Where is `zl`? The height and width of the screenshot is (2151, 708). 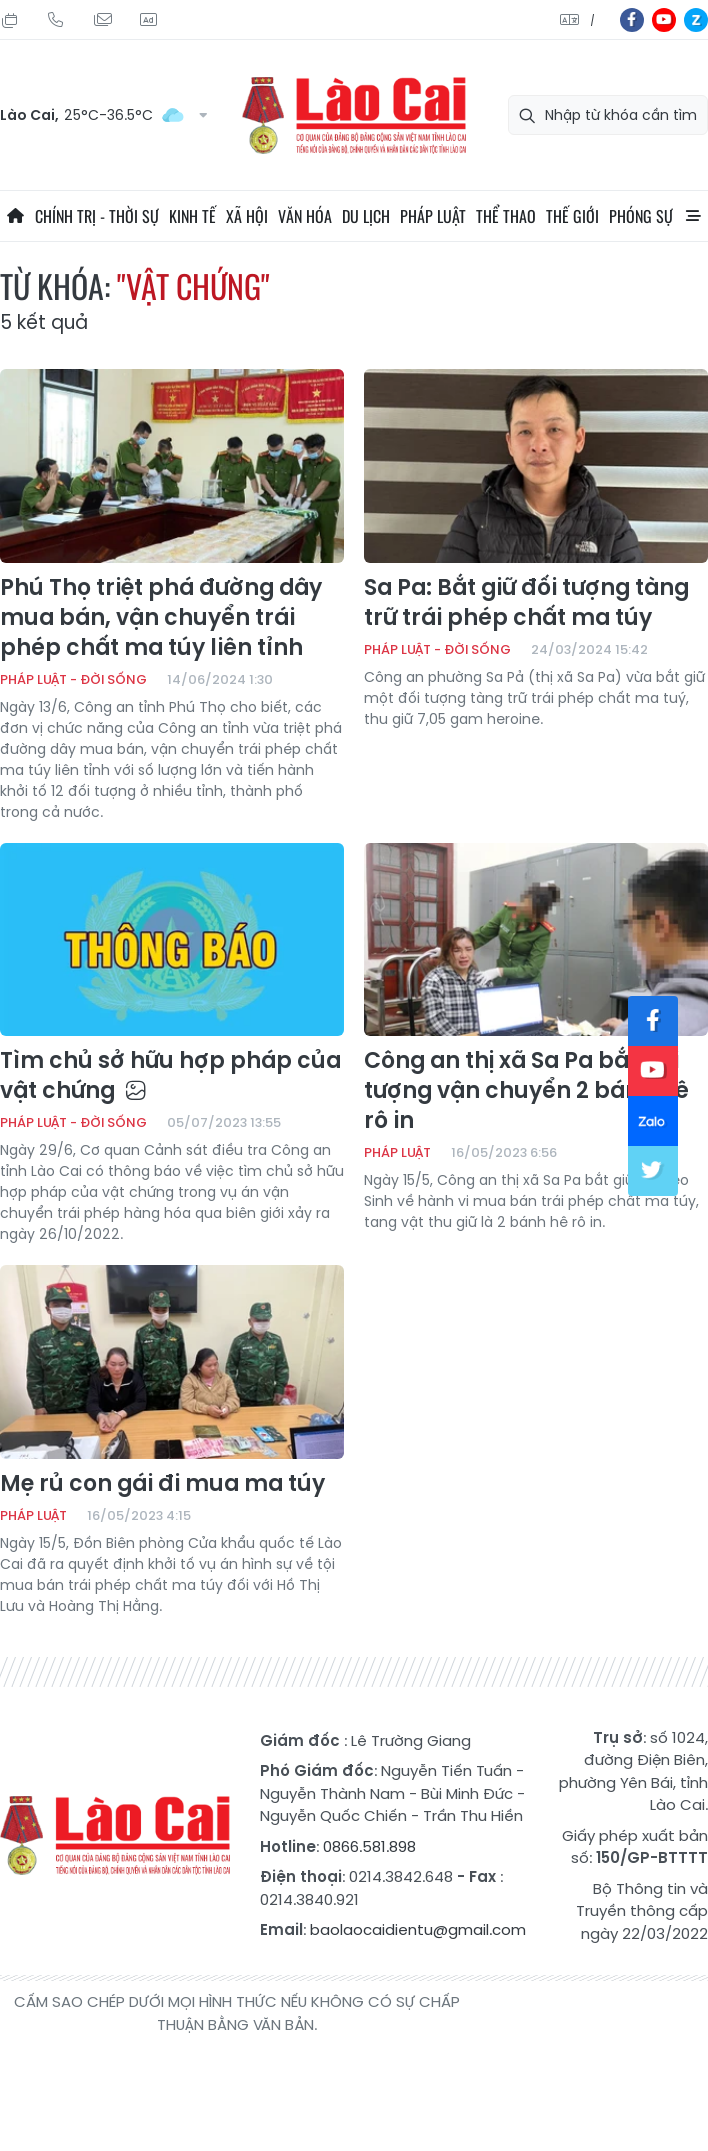 zl is located at coordinates (696, 20).